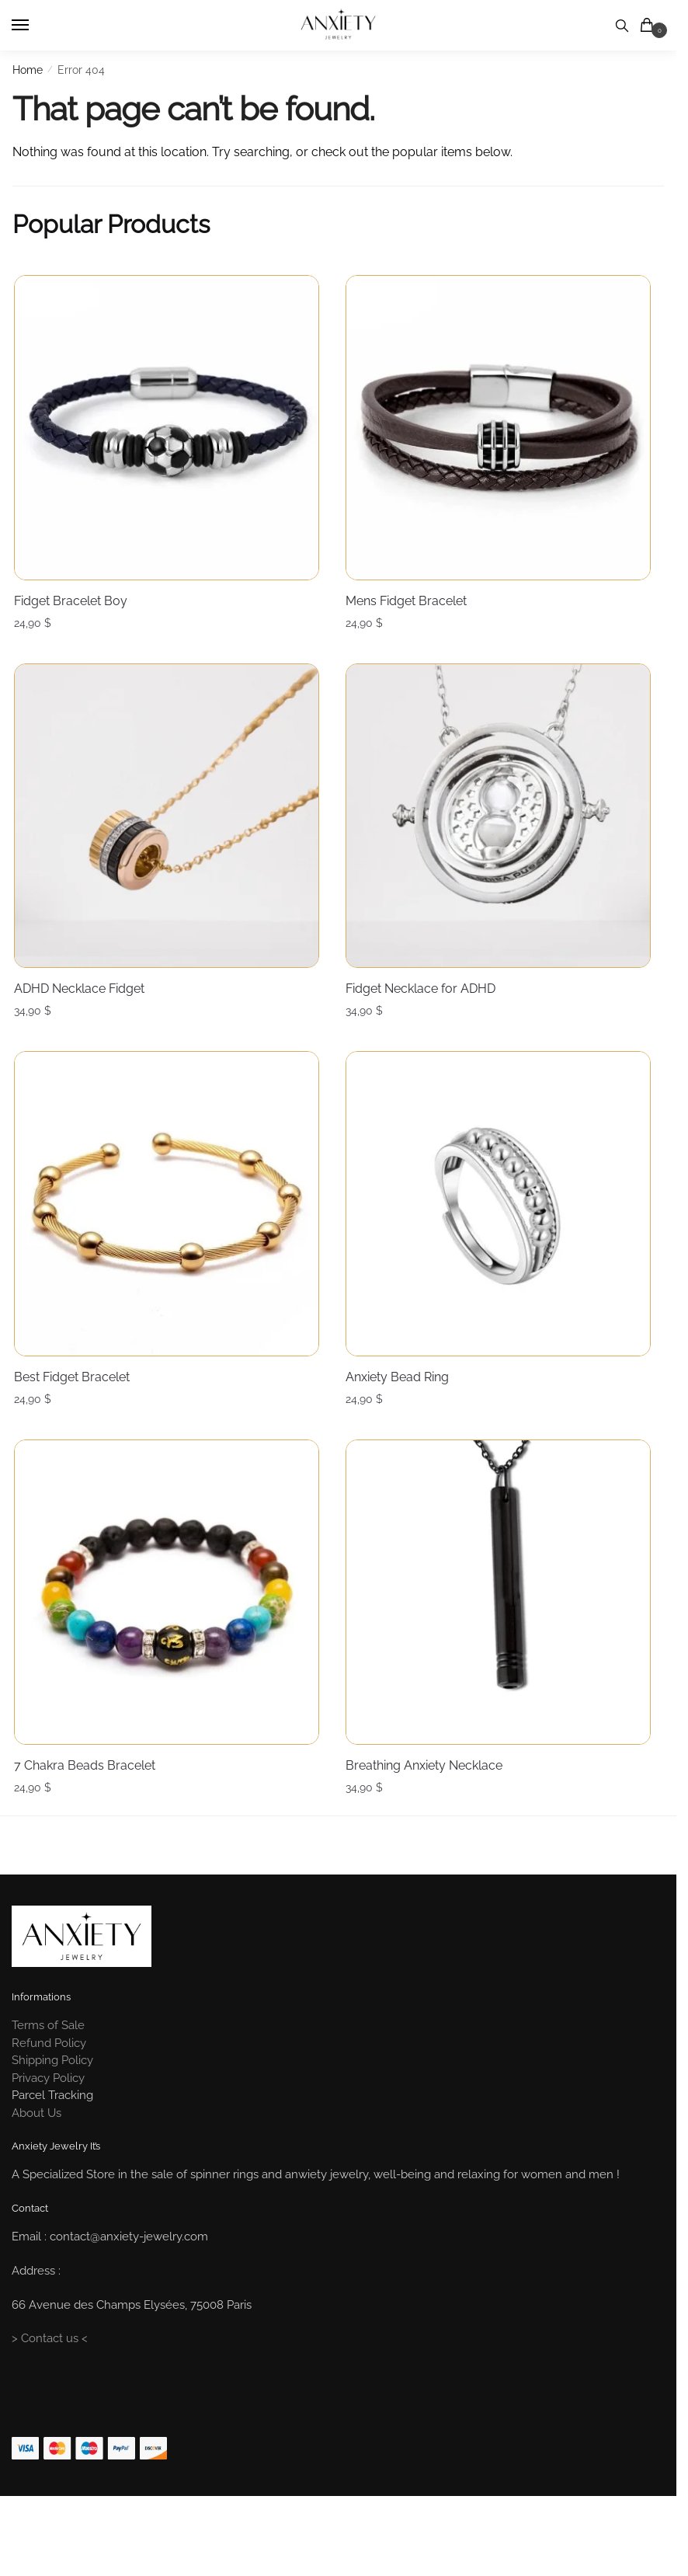  Describe the element at coordinates (410, 597) in the screenshot. I see `Mens Fidget Bracelet` at that location.